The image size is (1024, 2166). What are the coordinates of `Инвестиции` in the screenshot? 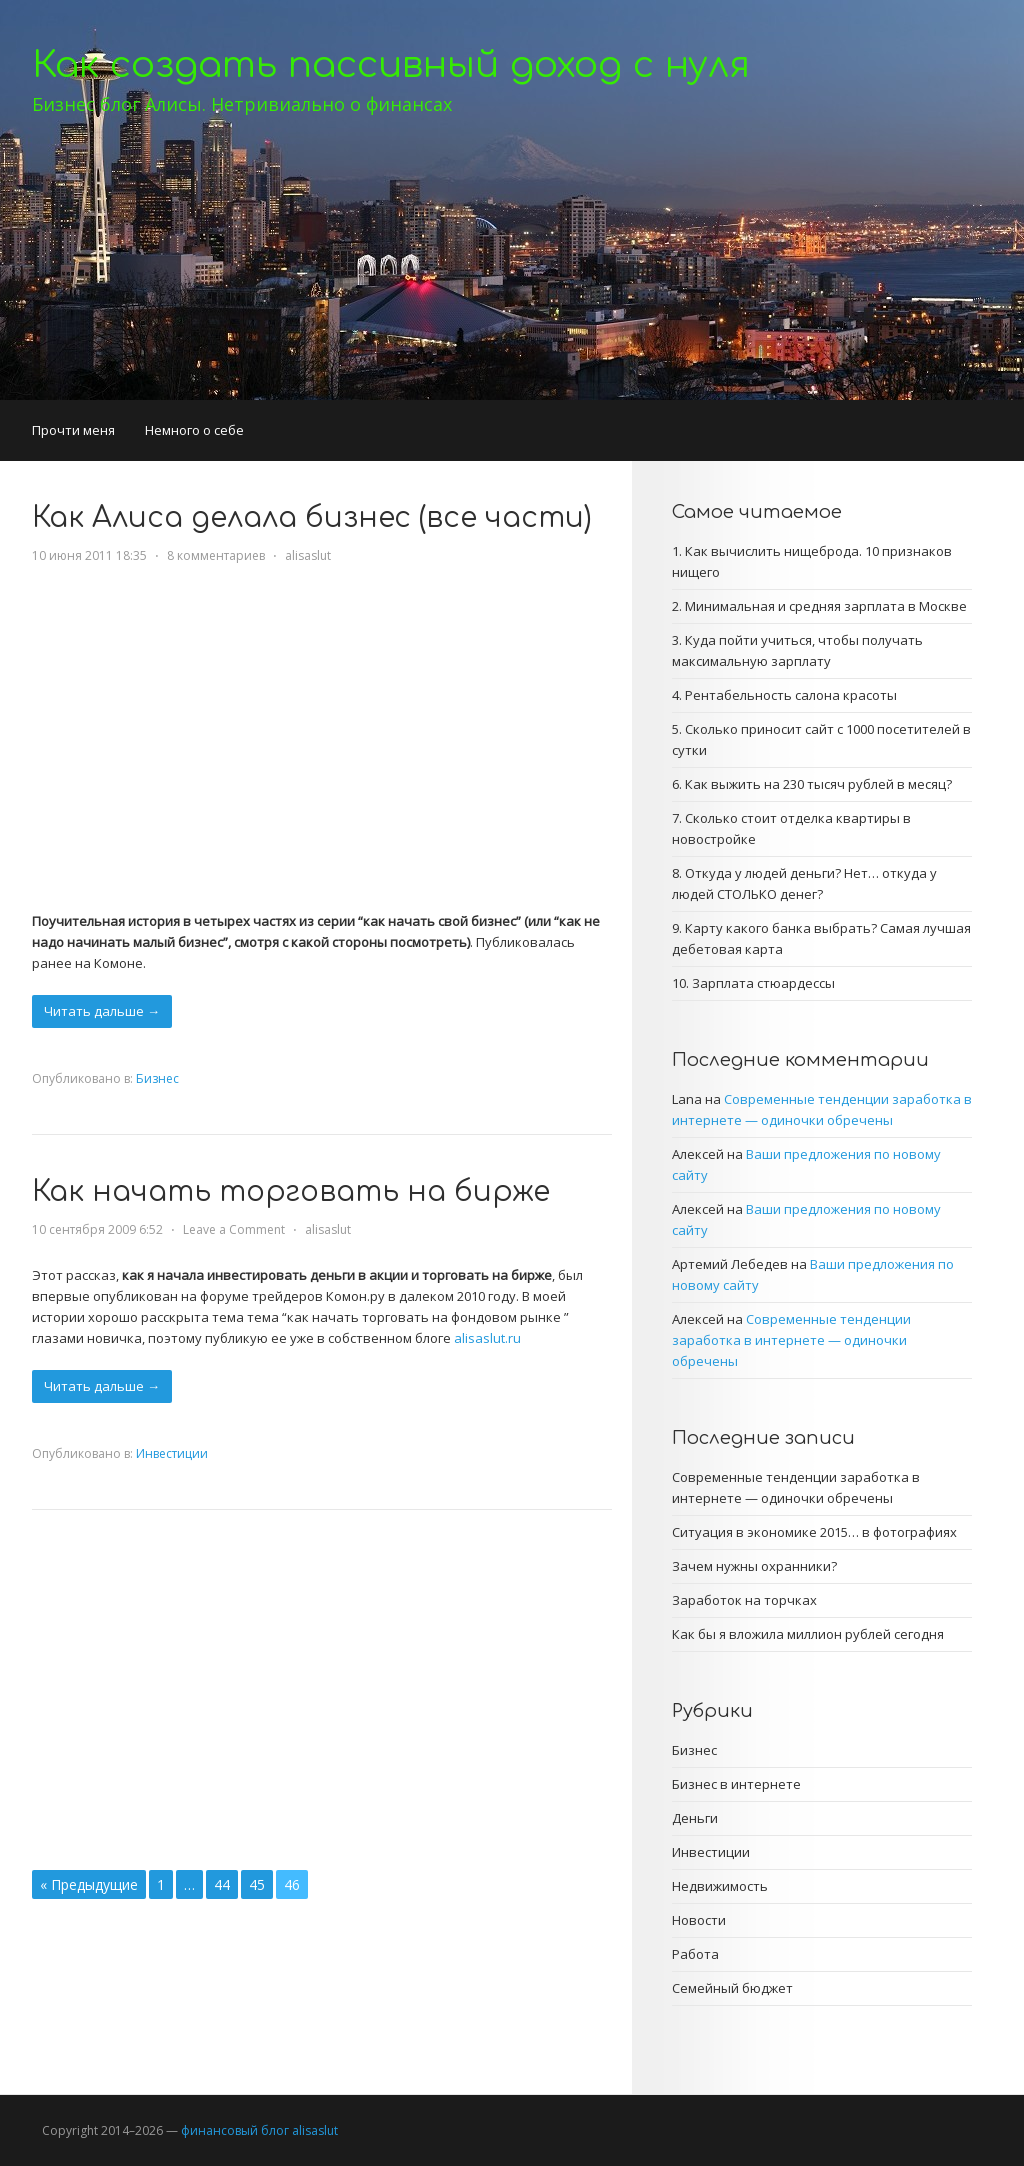 It's located at (172, 1453).